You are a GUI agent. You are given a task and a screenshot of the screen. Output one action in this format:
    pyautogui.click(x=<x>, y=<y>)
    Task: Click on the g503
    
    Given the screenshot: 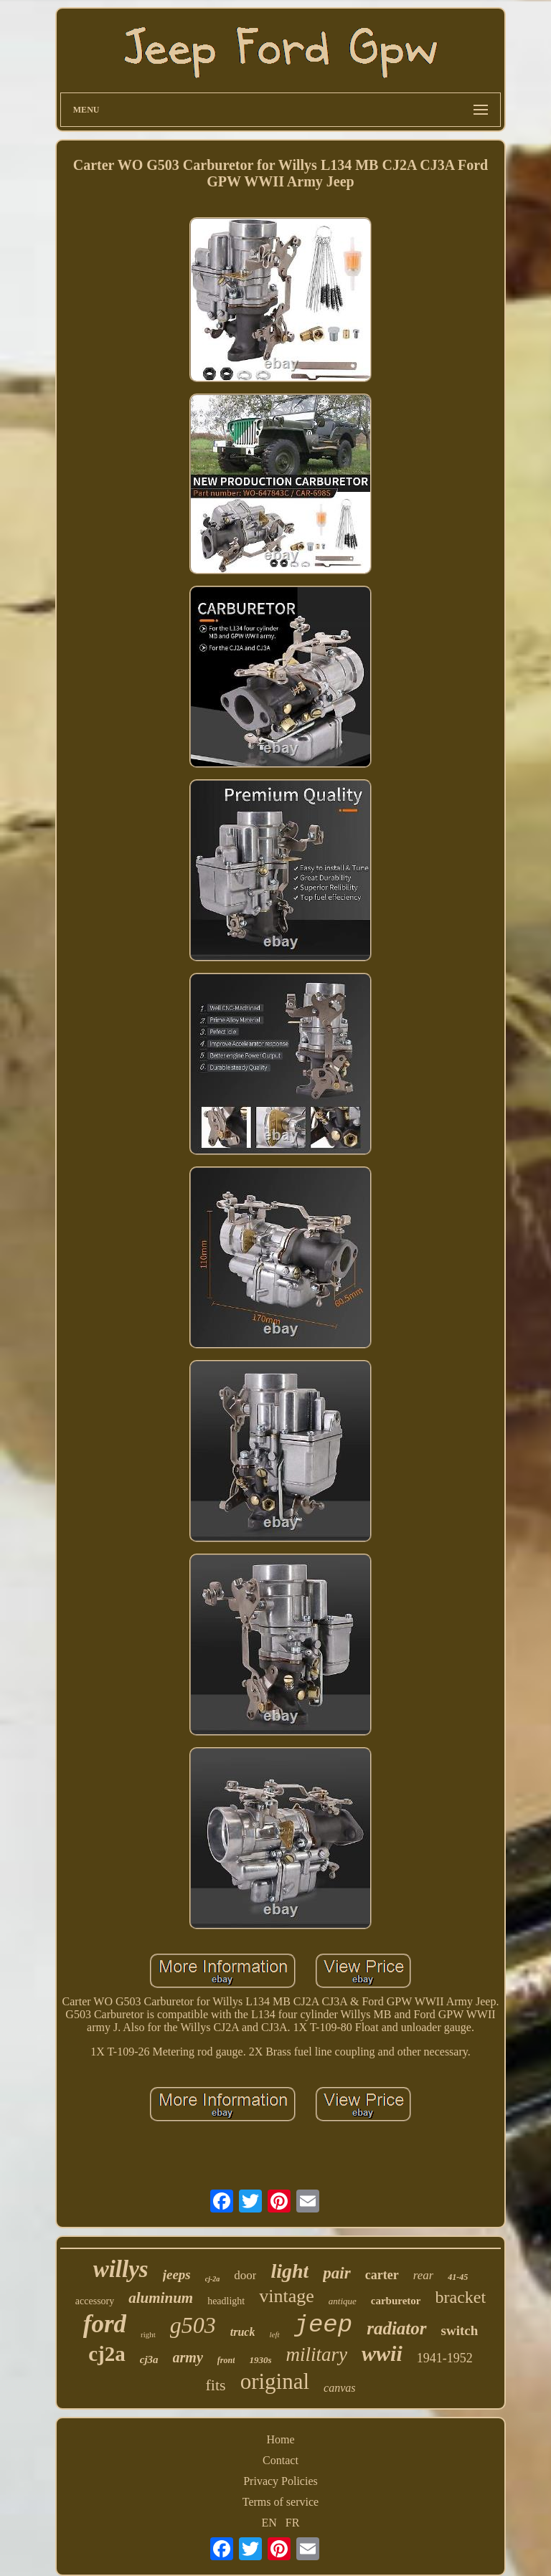 What is the action you would take?
    pyautogui.click(x=193, y=2325)
    